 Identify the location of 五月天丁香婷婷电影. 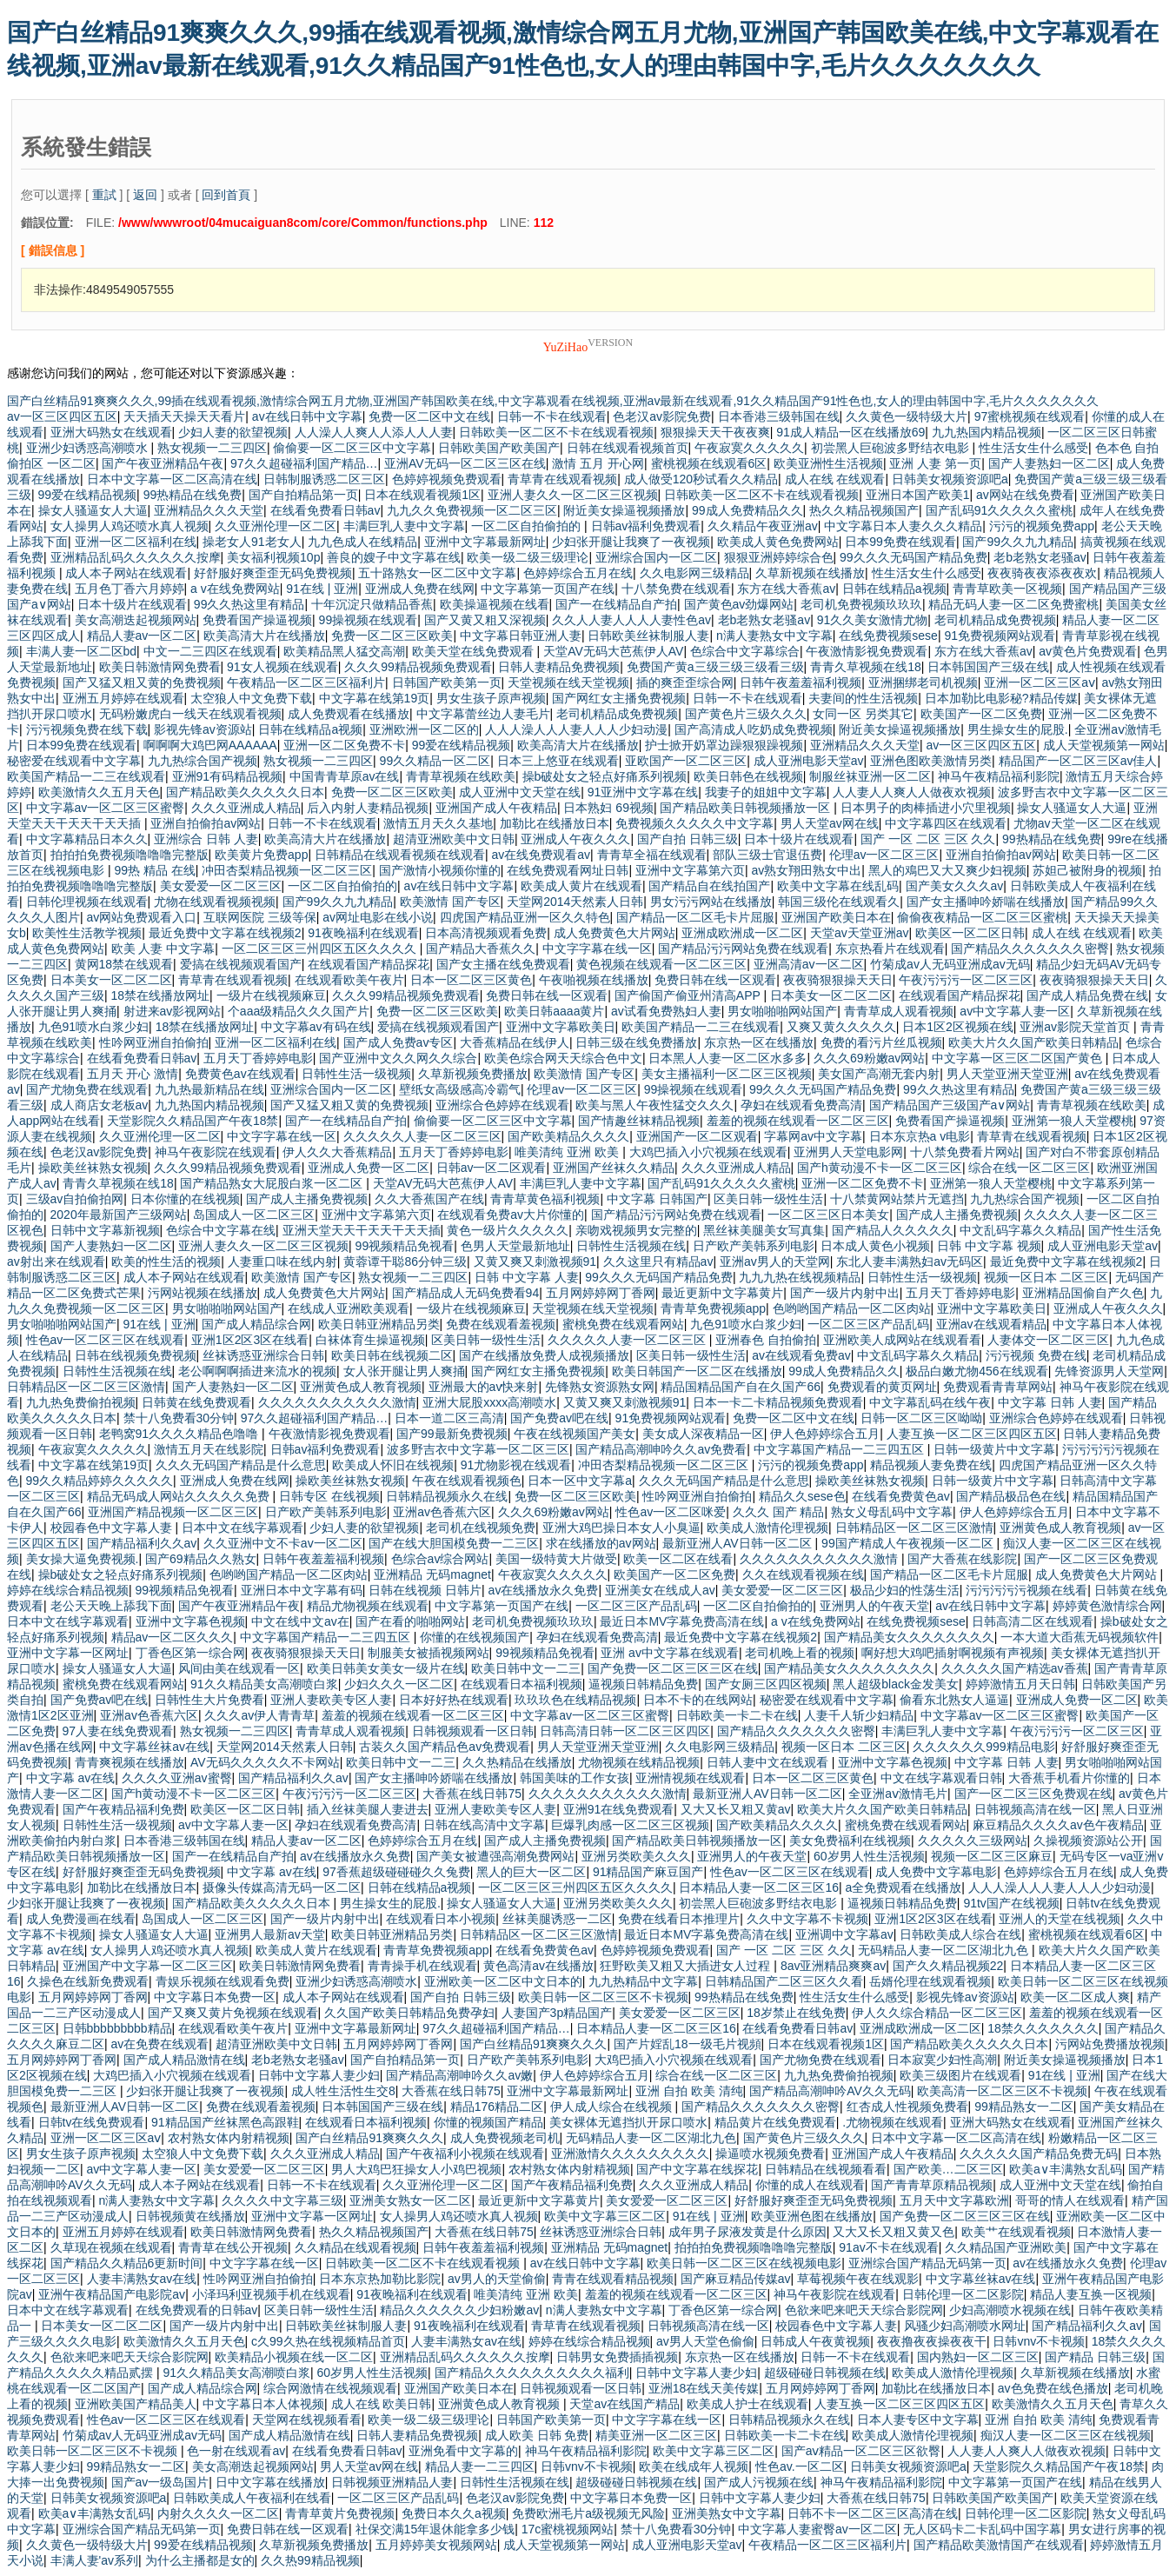
(258, 1058).